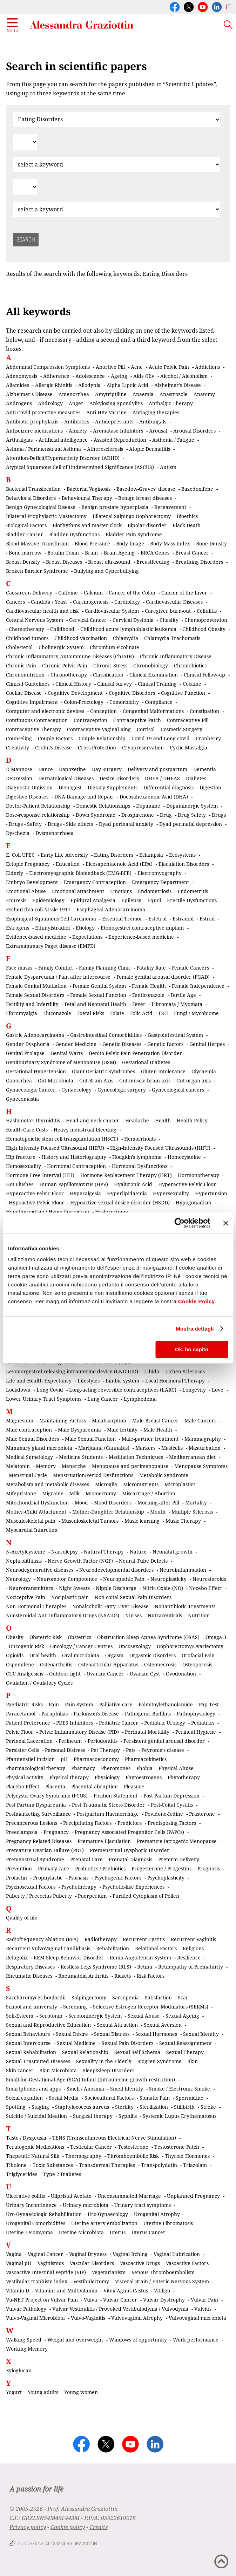 This screenshot has width=236, height=2576. I want to click on Social Media, so click(64, 2097).